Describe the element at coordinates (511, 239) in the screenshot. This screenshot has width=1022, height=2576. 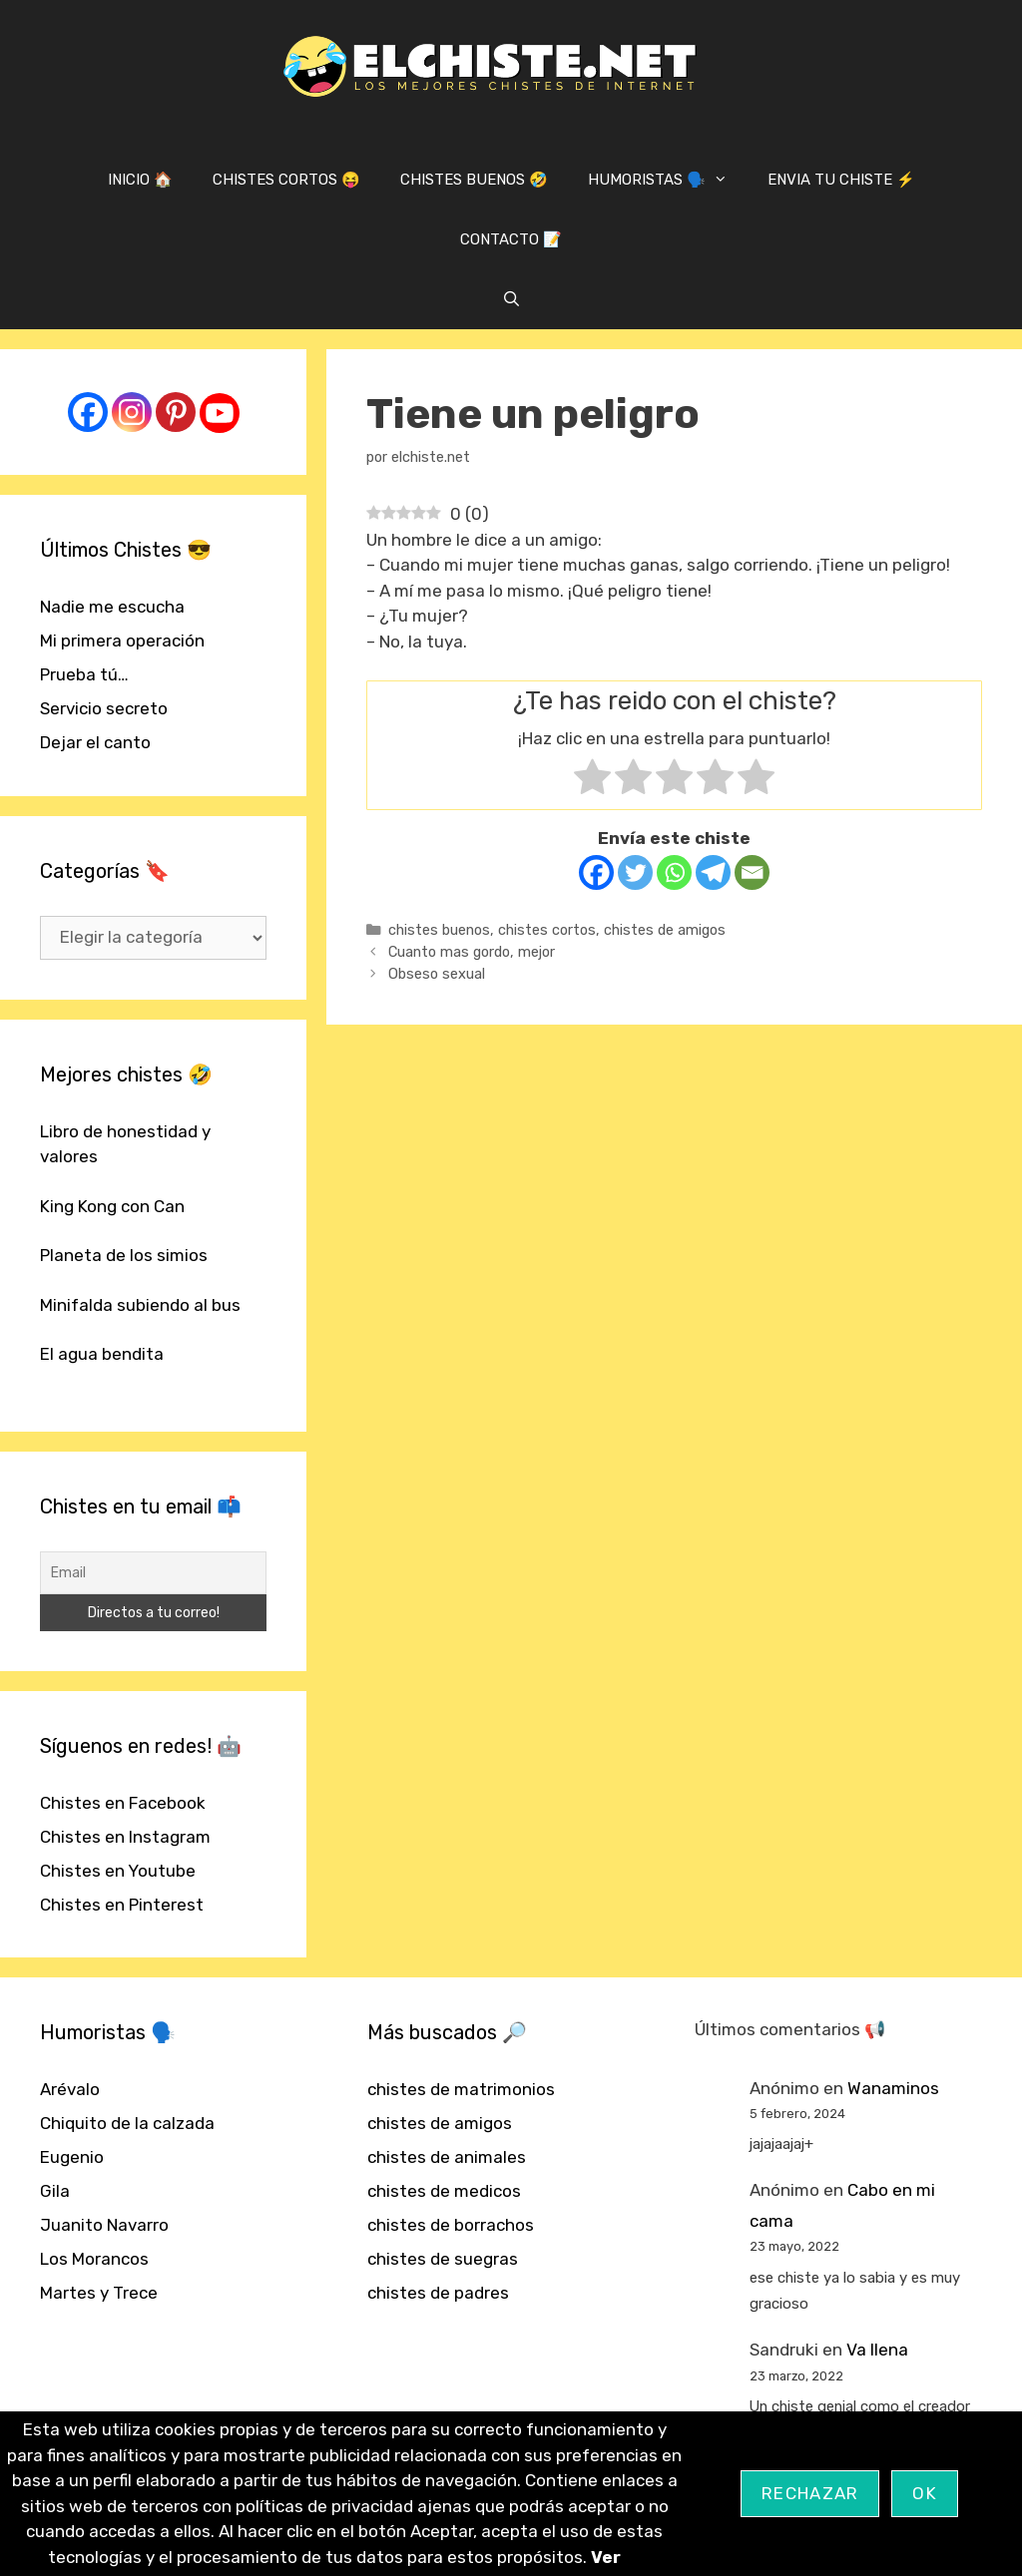
I see `CONTACTO 📝` at that location.